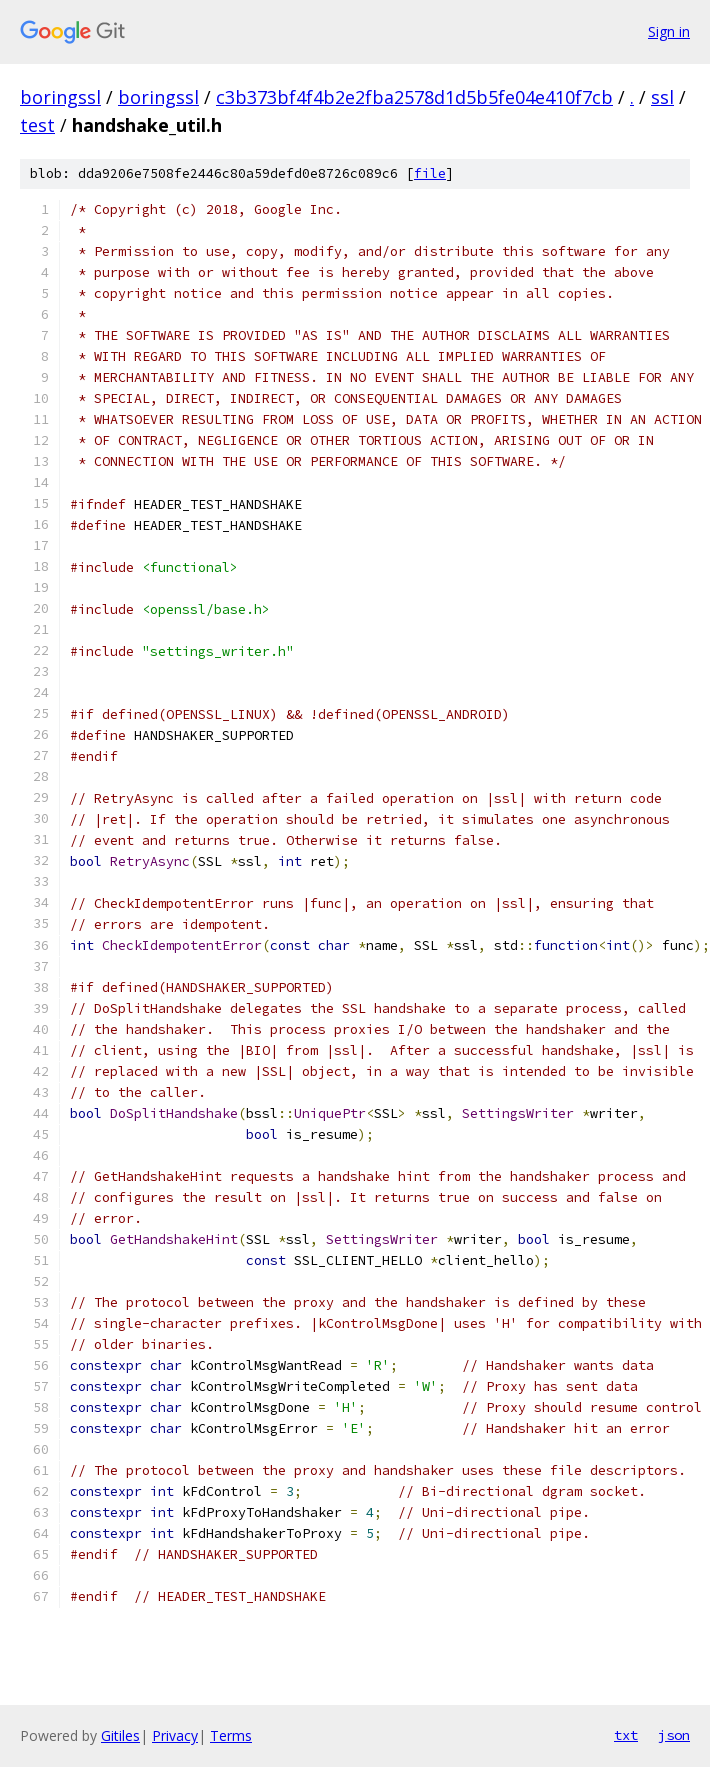 The height and width of the screenshot is (1767, 710). What do you see at coordinates (231, 1735) in the screenshot?
I see `Terms` at bounding box center [231, 1735].